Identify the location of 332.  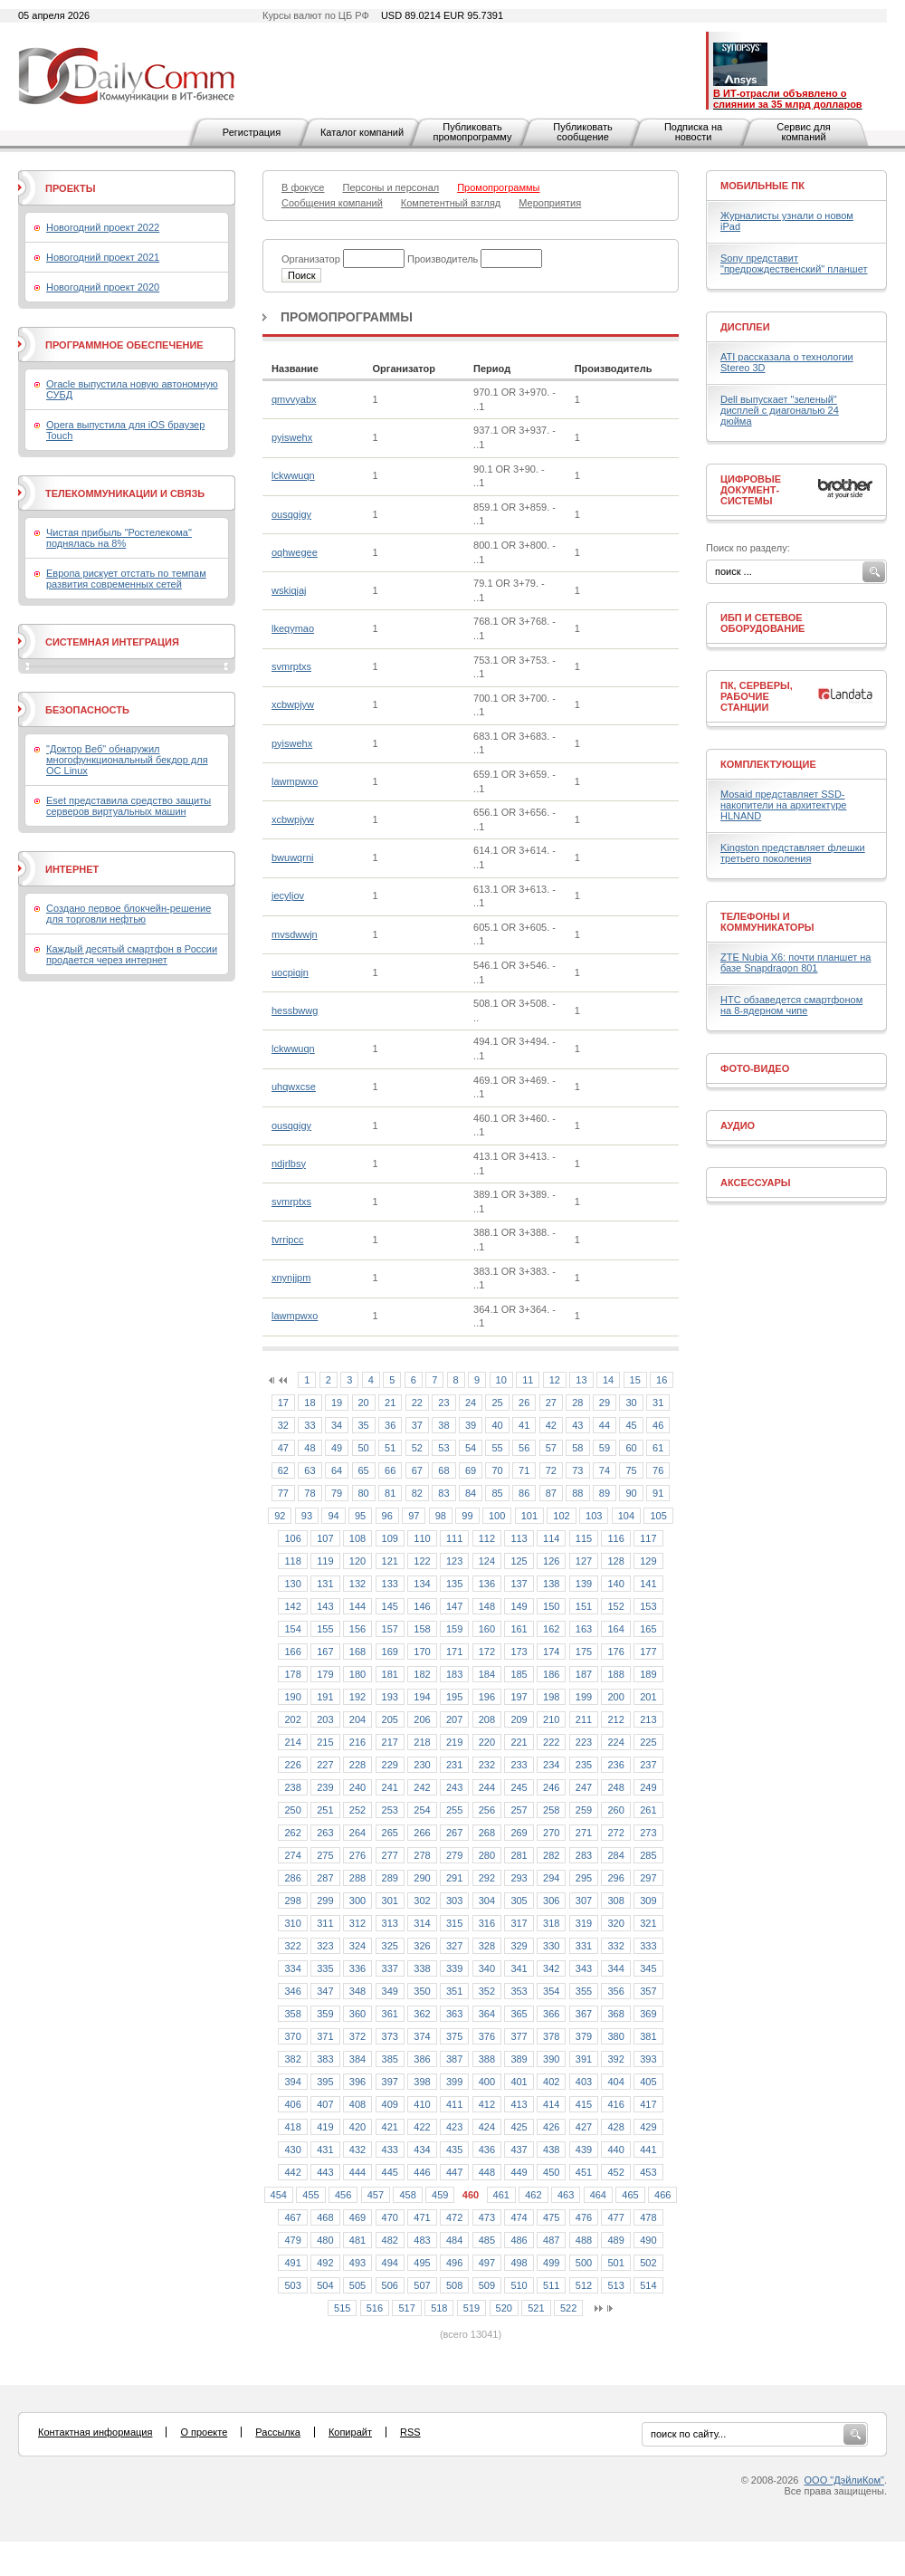
(615, 1945).